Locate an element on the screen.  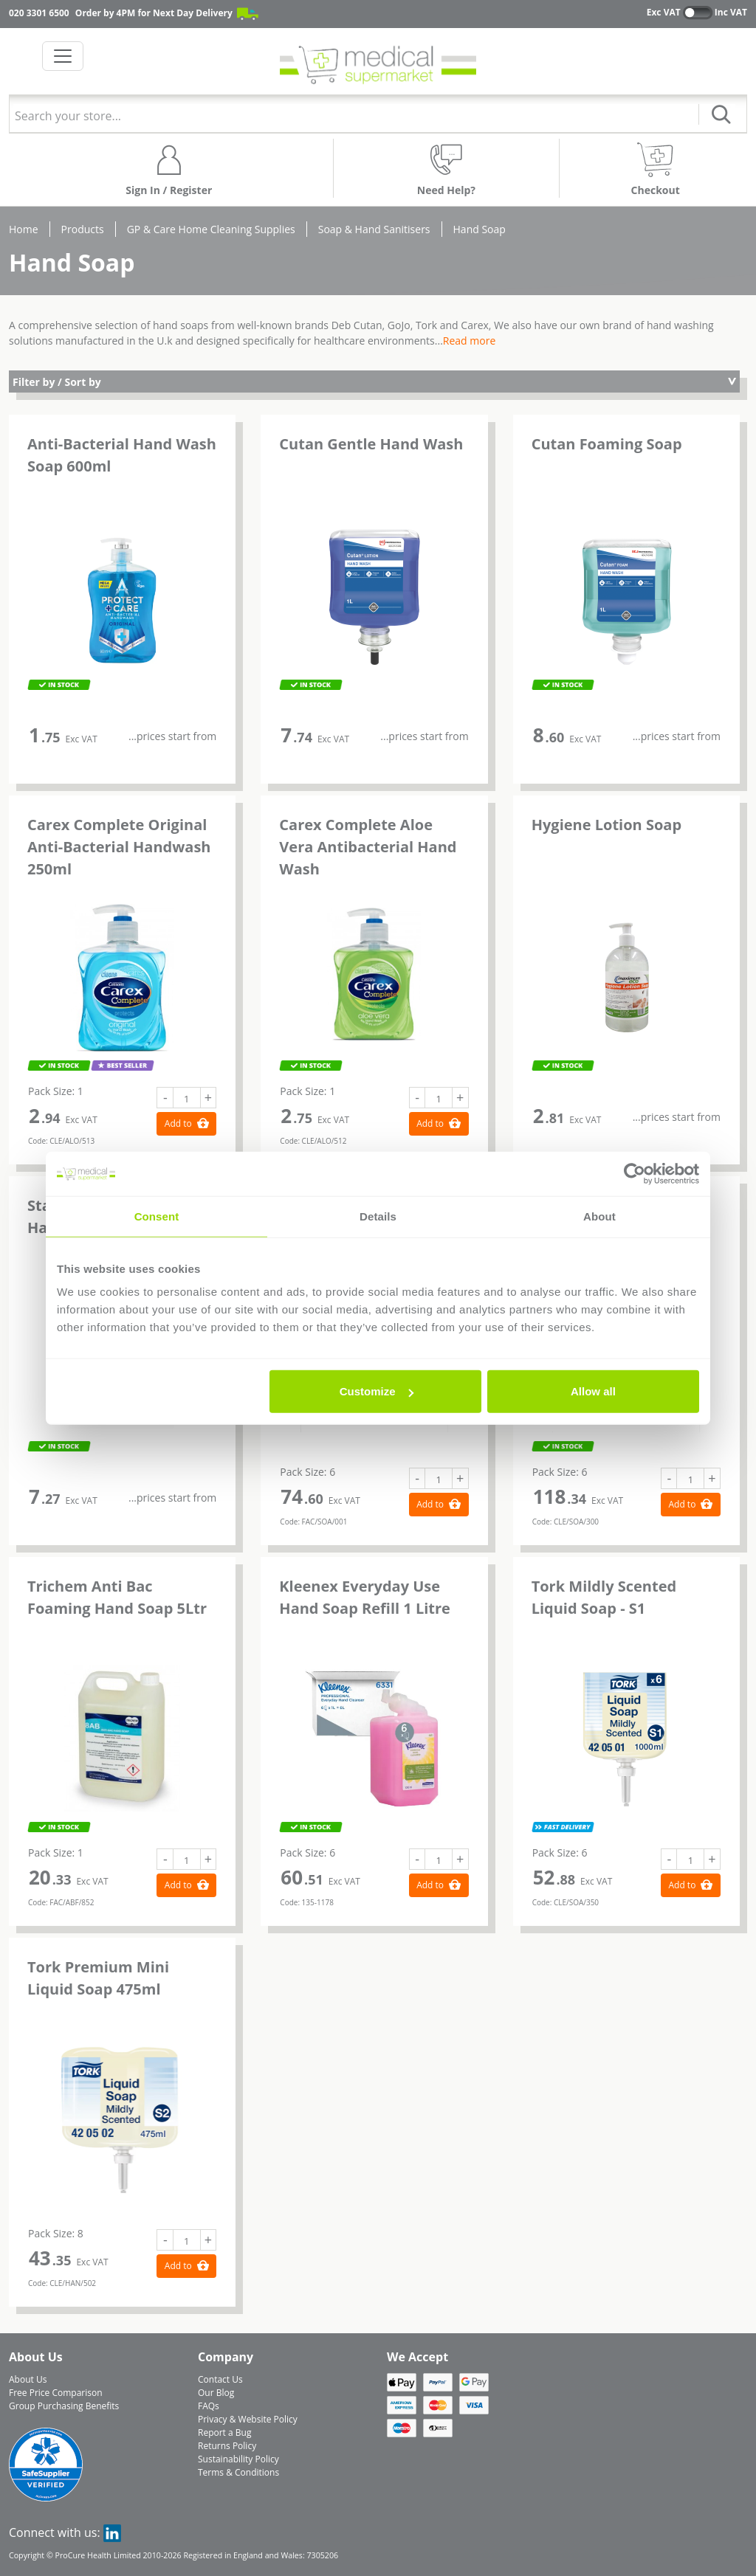
[Cookiebot by Usercentrics - opens in a new window] is located at coordinates (634, 1173).